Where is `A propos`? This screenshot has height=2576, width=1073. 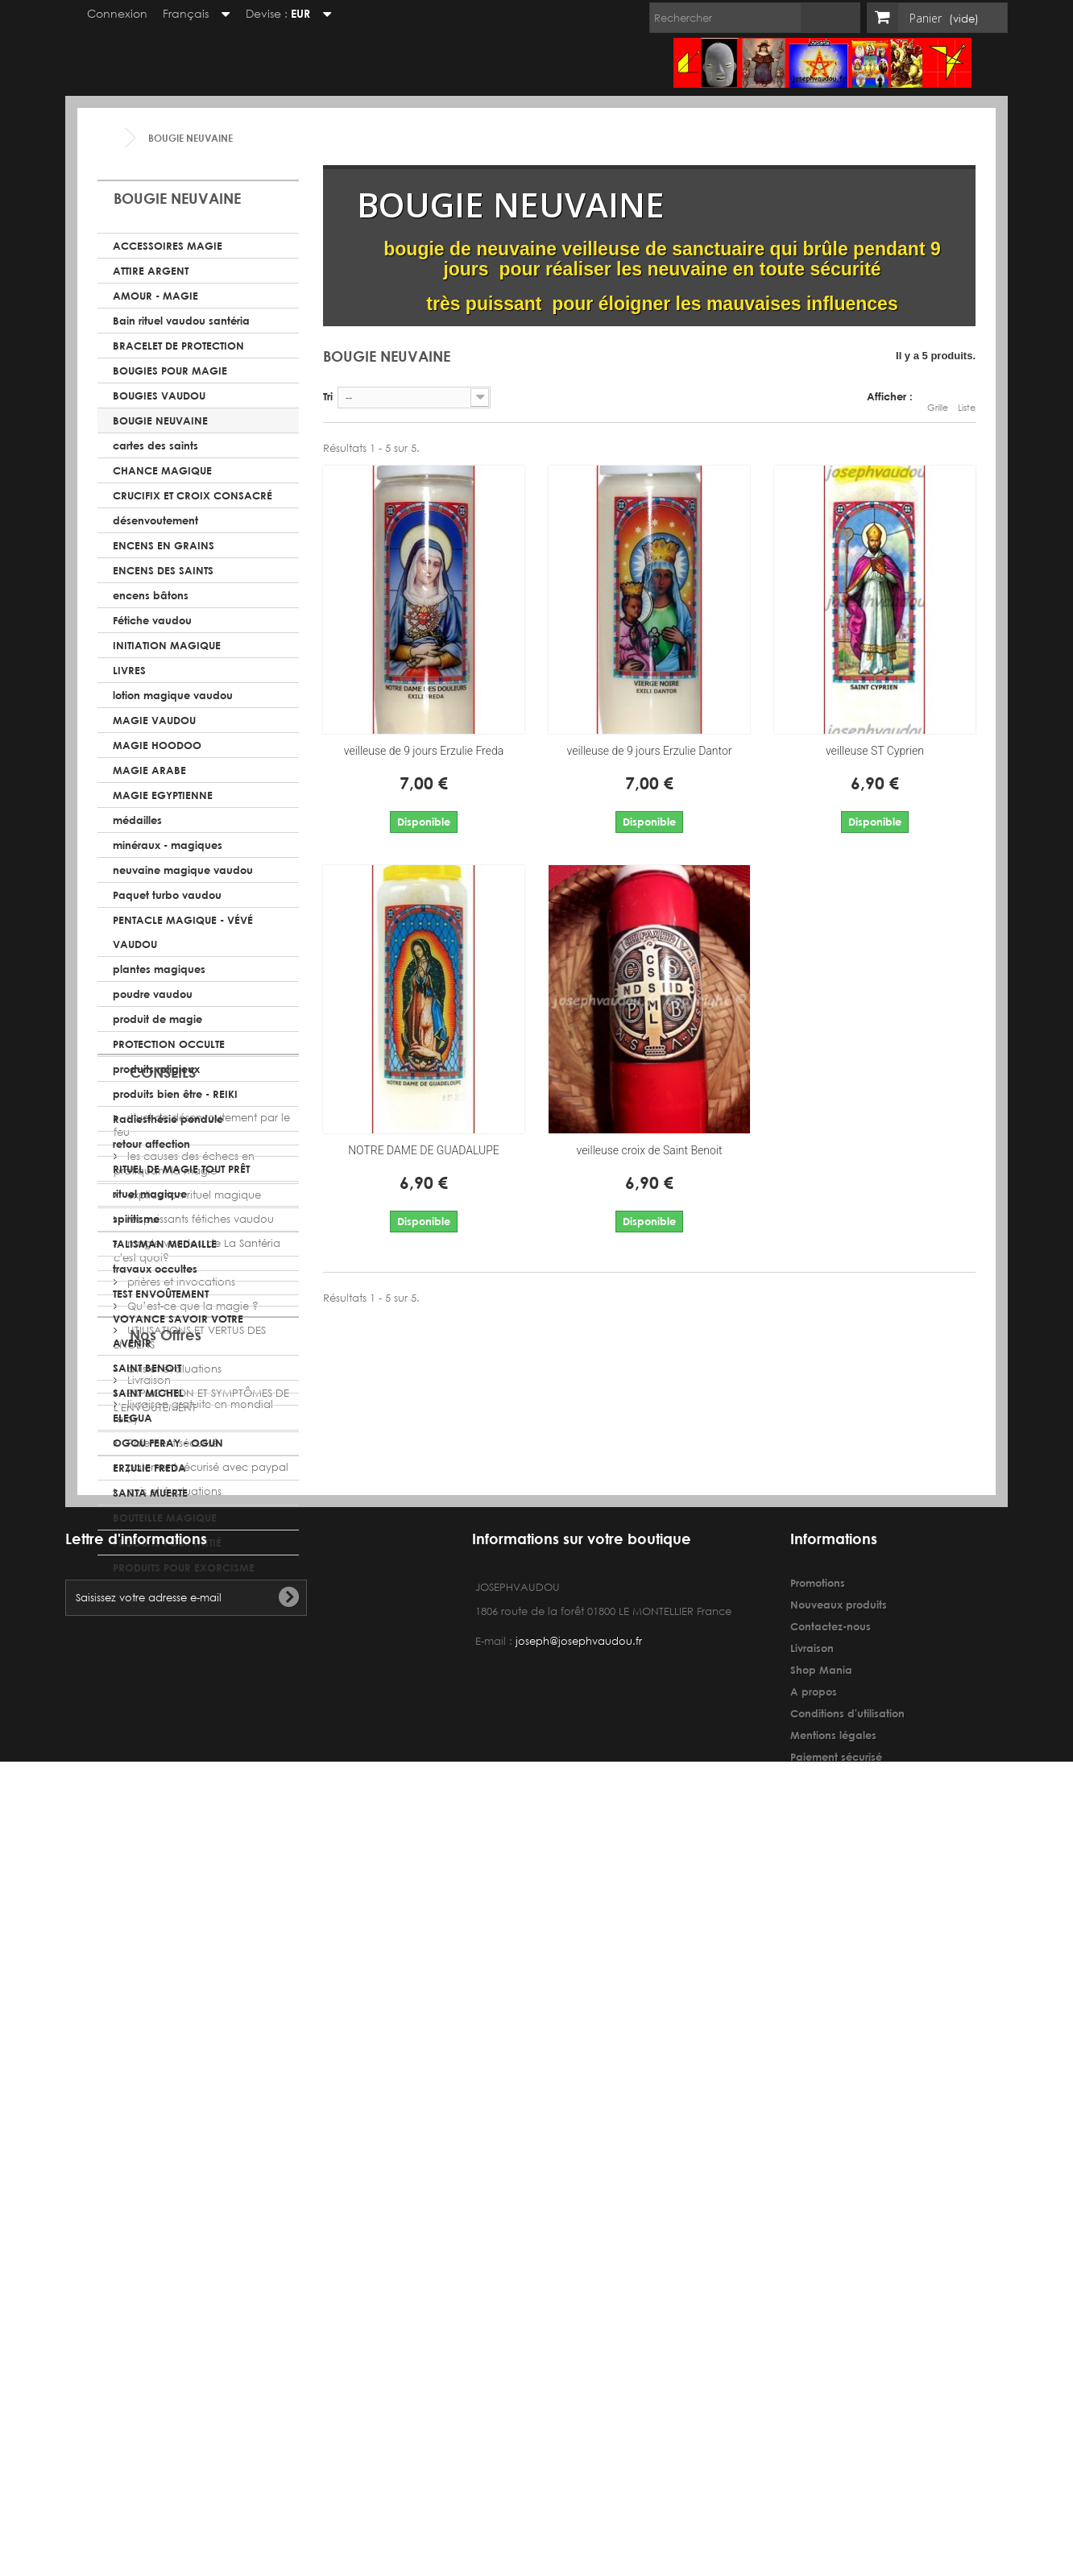
A propos is located at coordinates (813, 2410).